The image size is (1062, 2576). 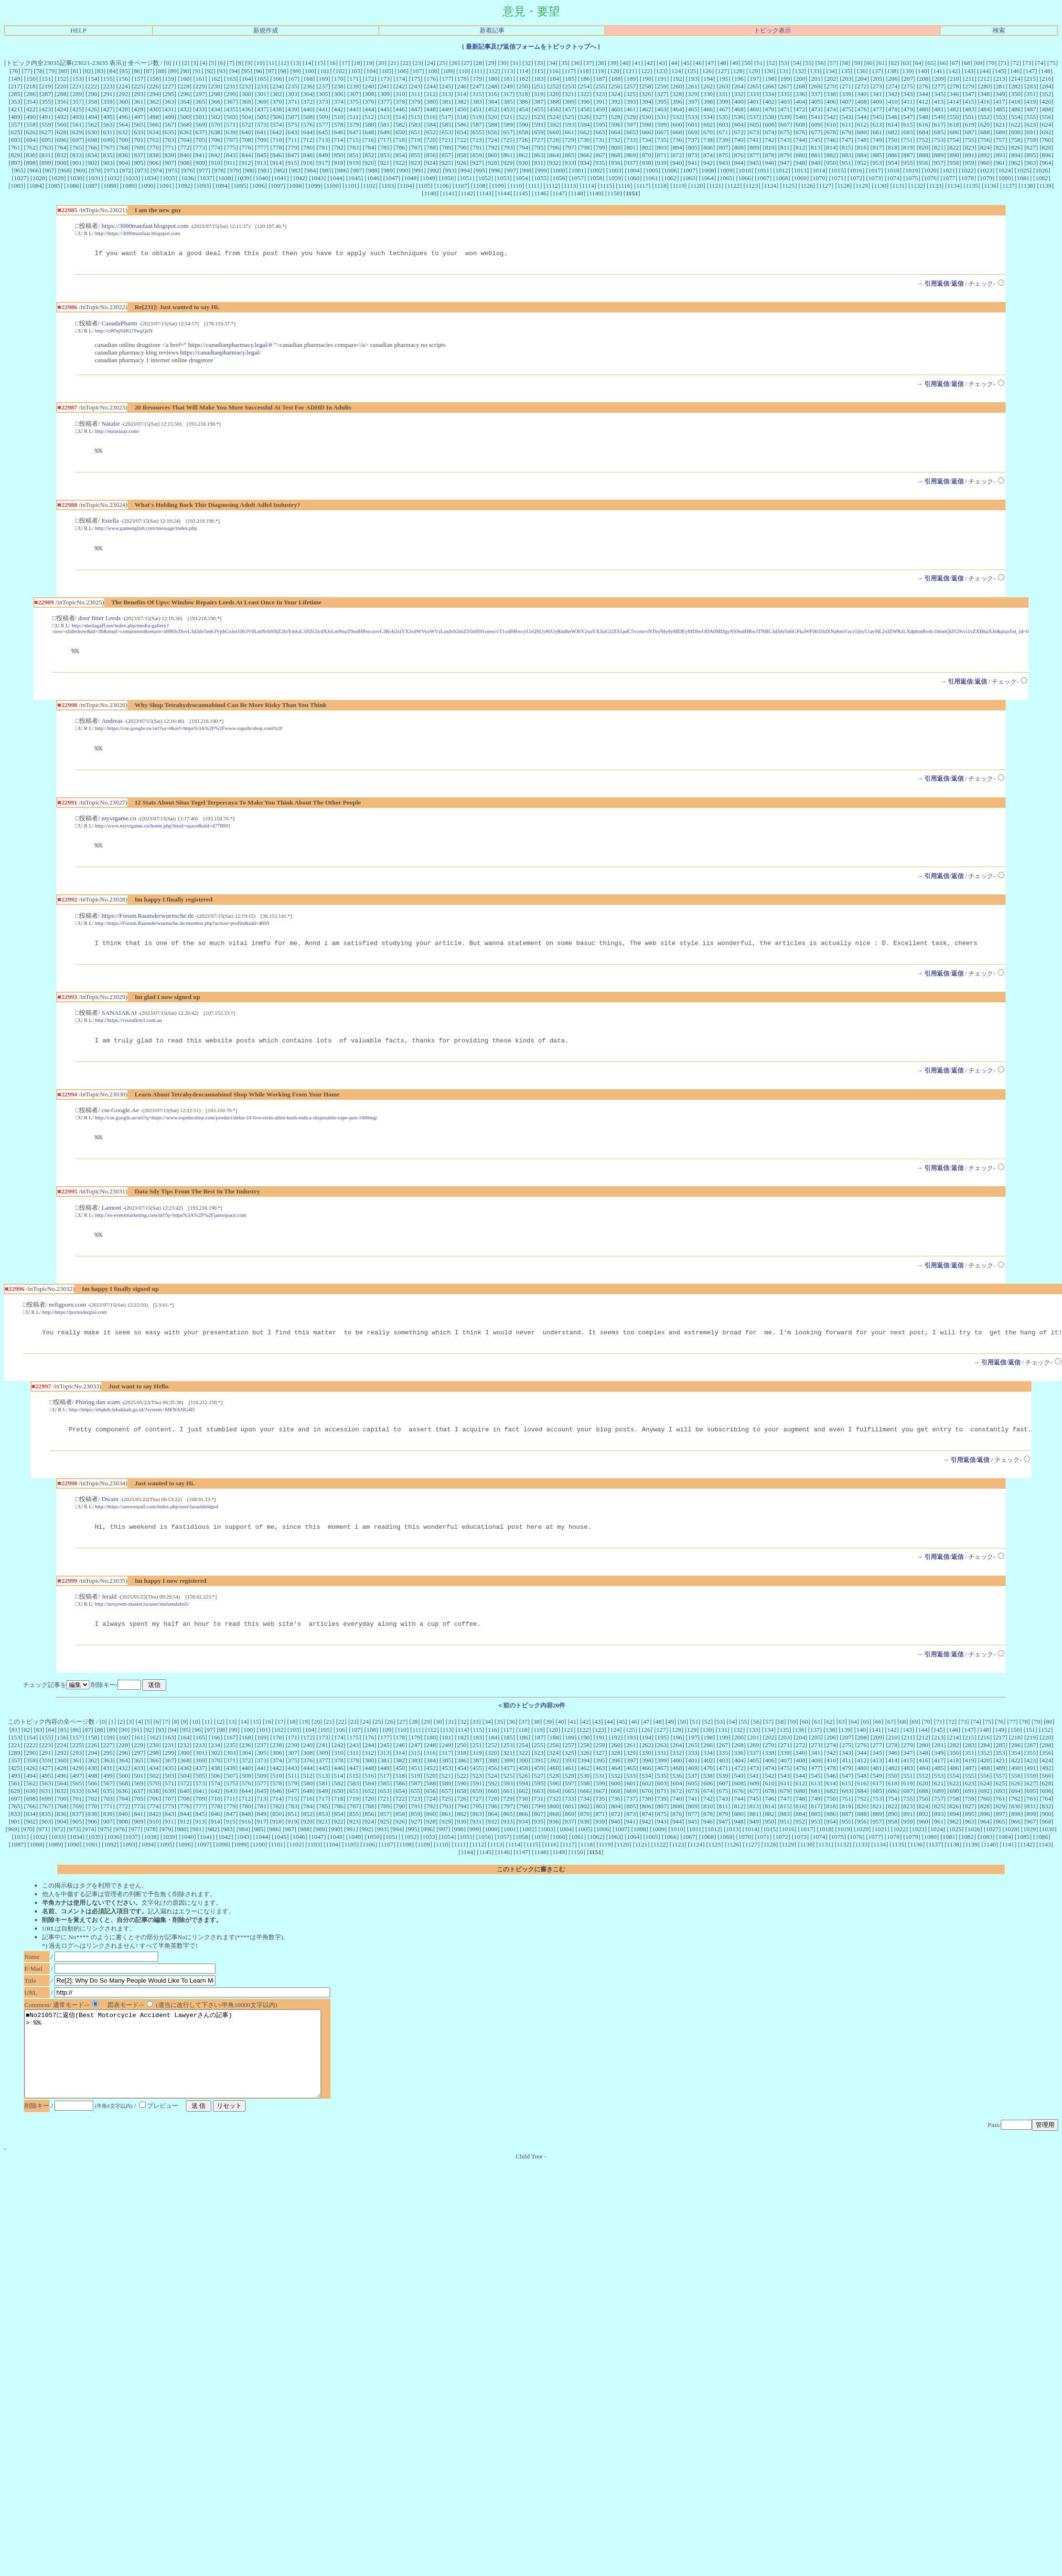 What do you see at coordinates (939, 109) in the screenshot?
I see `481` at bounding box center [939, 109].